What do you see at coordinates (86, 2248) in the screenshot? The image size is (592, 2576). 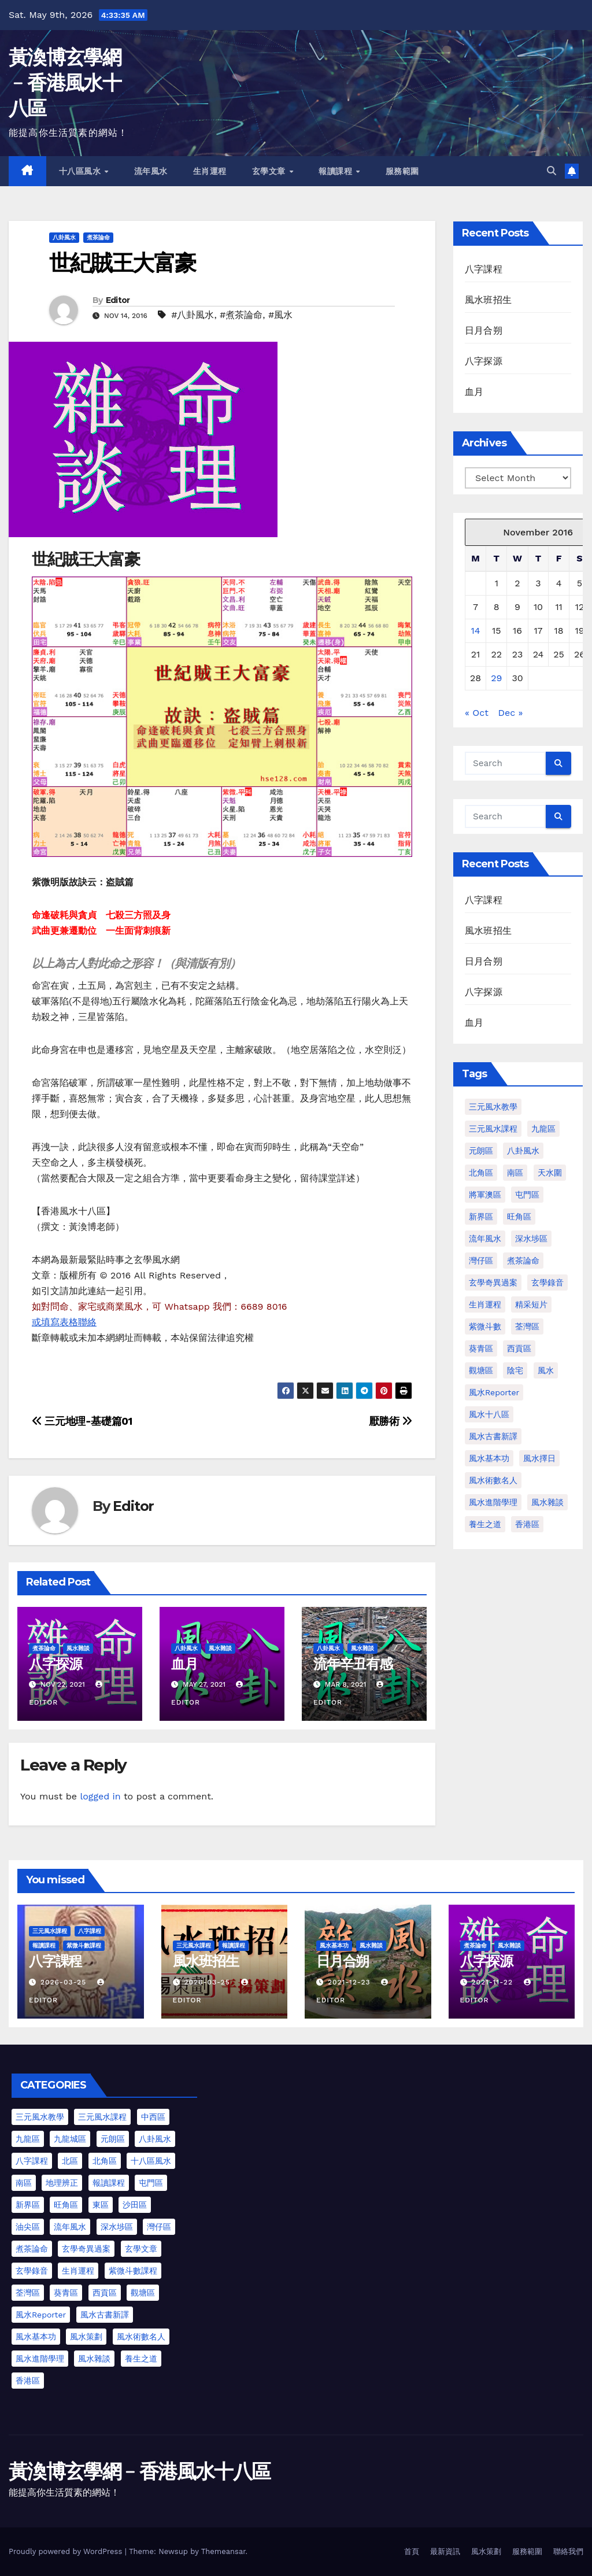 I see `玄學奇異過案 [玄學奇異過案 (4 items)]` at bounding box center [86, 2248].